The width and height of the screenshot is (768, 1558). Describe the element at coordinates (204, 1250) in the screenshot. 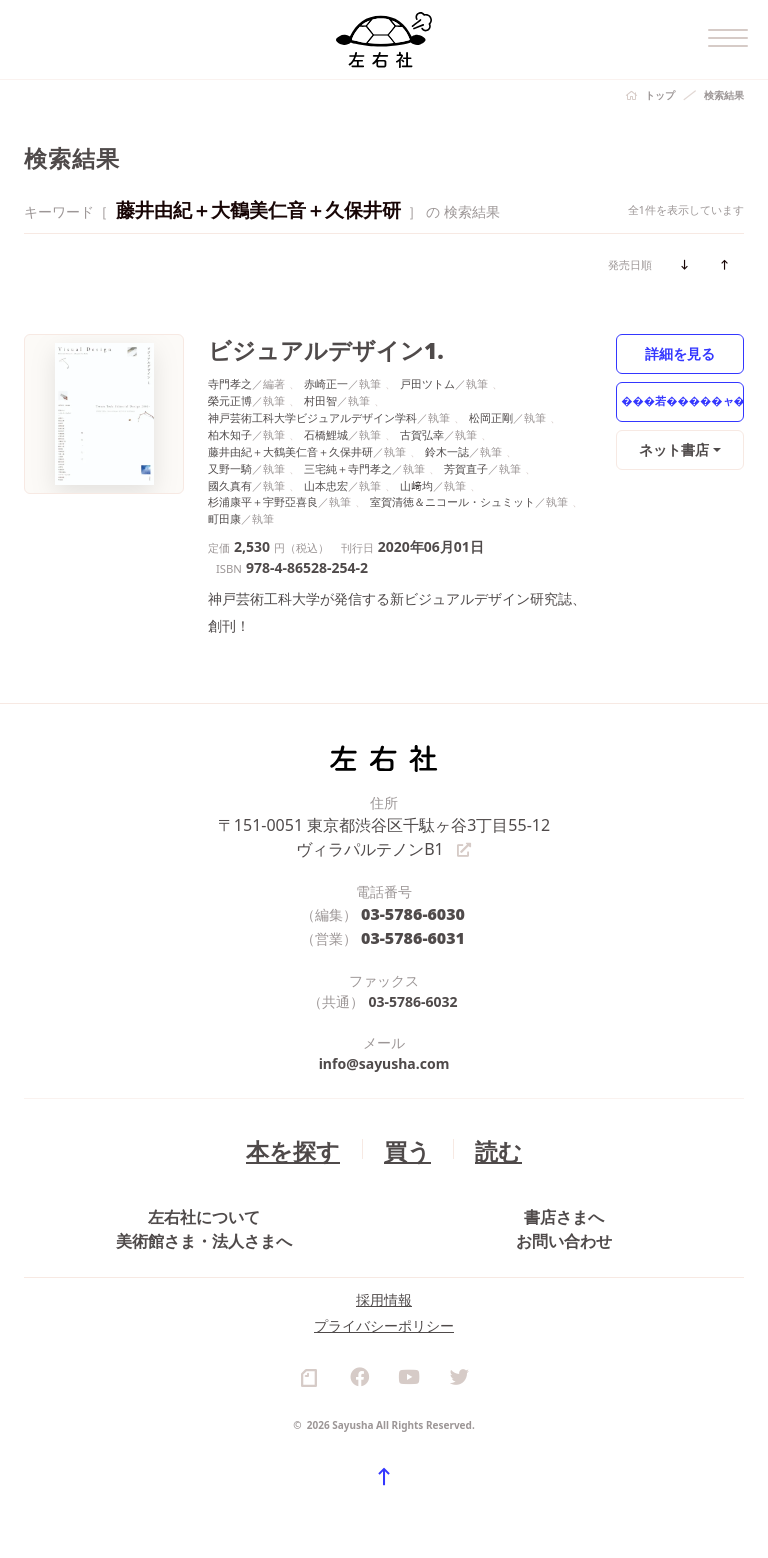

I see `美術館さま・法人さまへ` at that location.